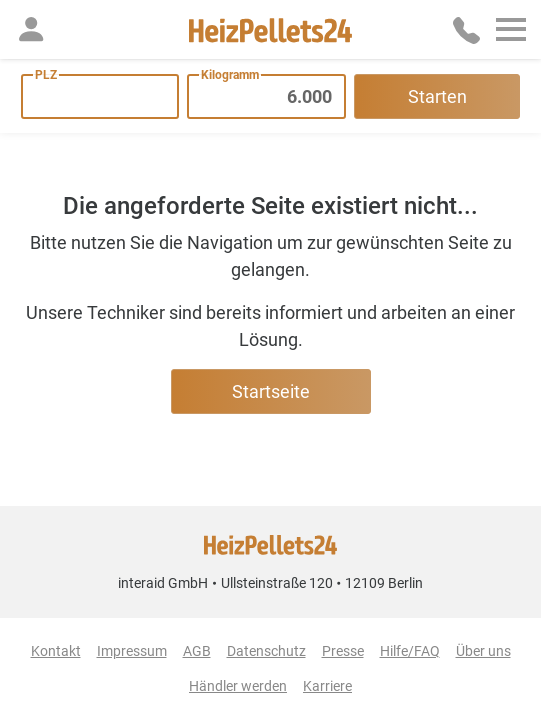 Image resolution: width=541 pixels, height=720 pixels. Describe the element at coordinates (271, 391) in the screenshot. I see `Startseite` at that location.